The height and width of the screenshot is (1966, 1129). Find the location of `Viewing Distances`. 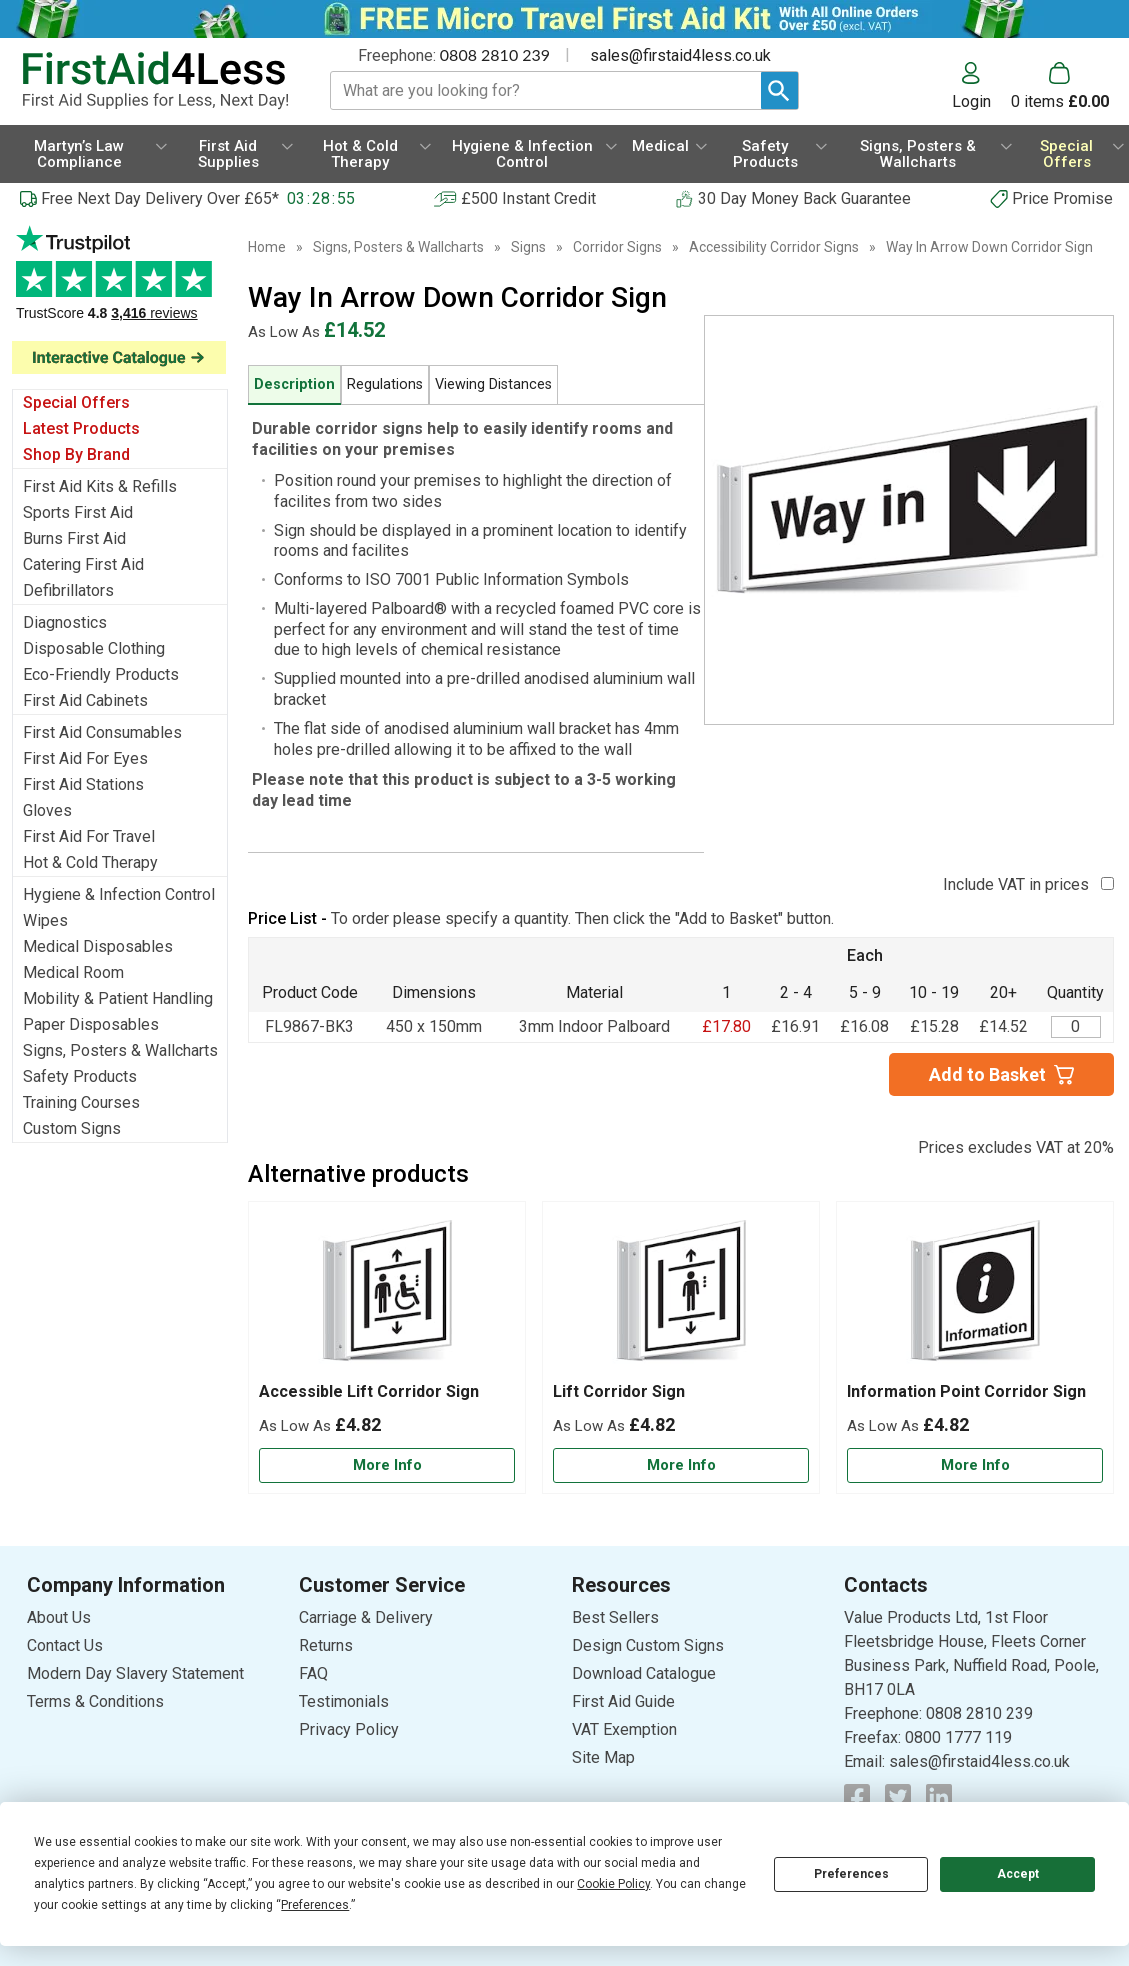

Viewing Distances is located at coordinates (493, 384).